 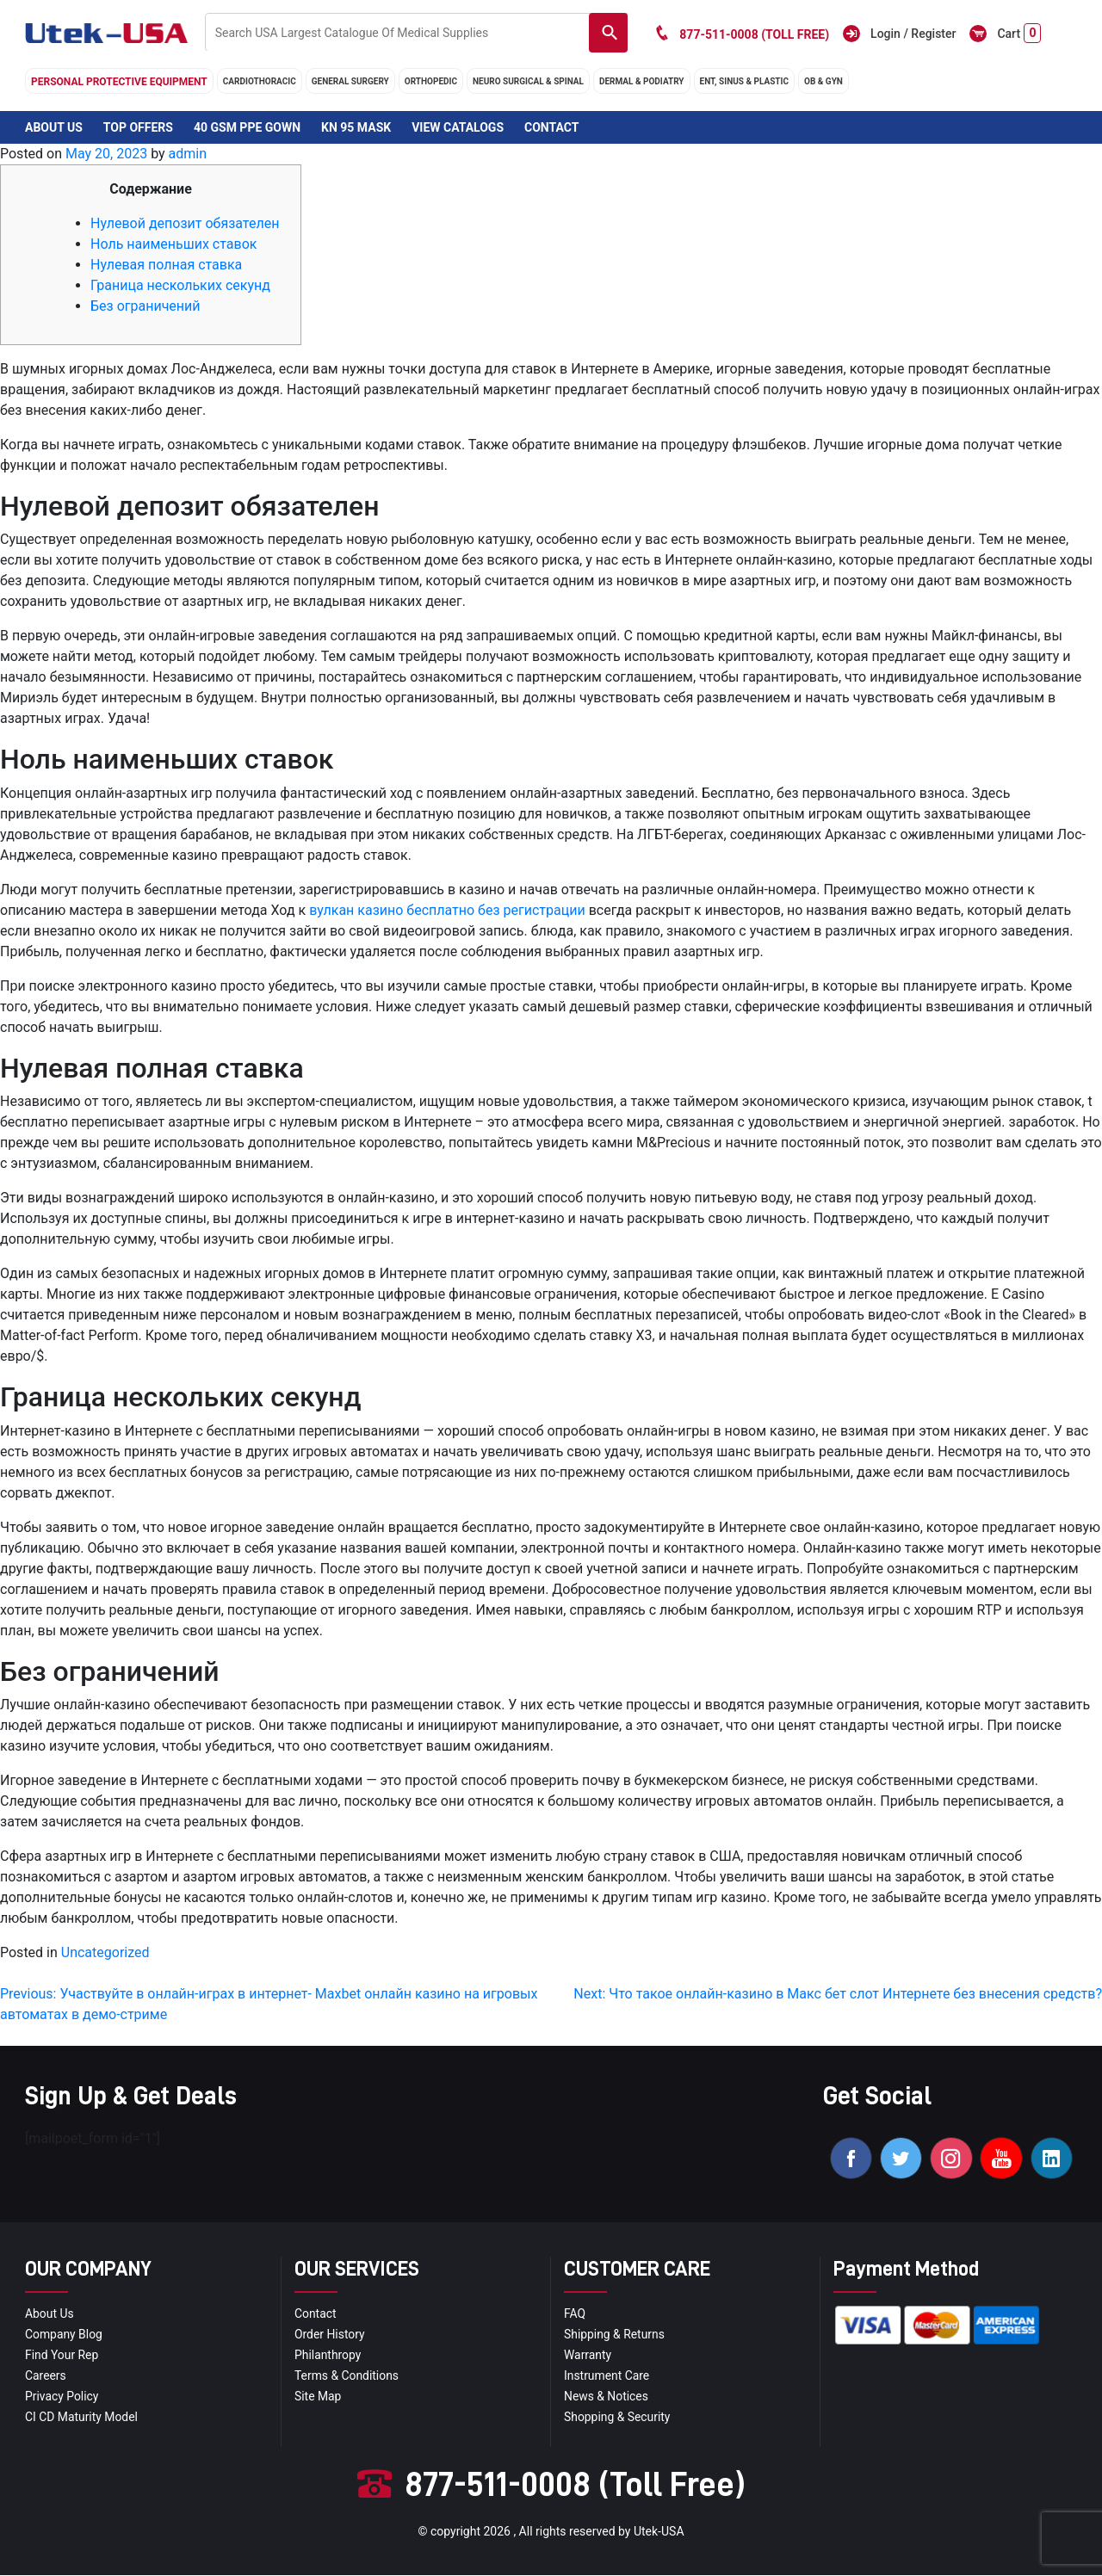 I want to click on View Catalogs, so click(x=458, y=127).